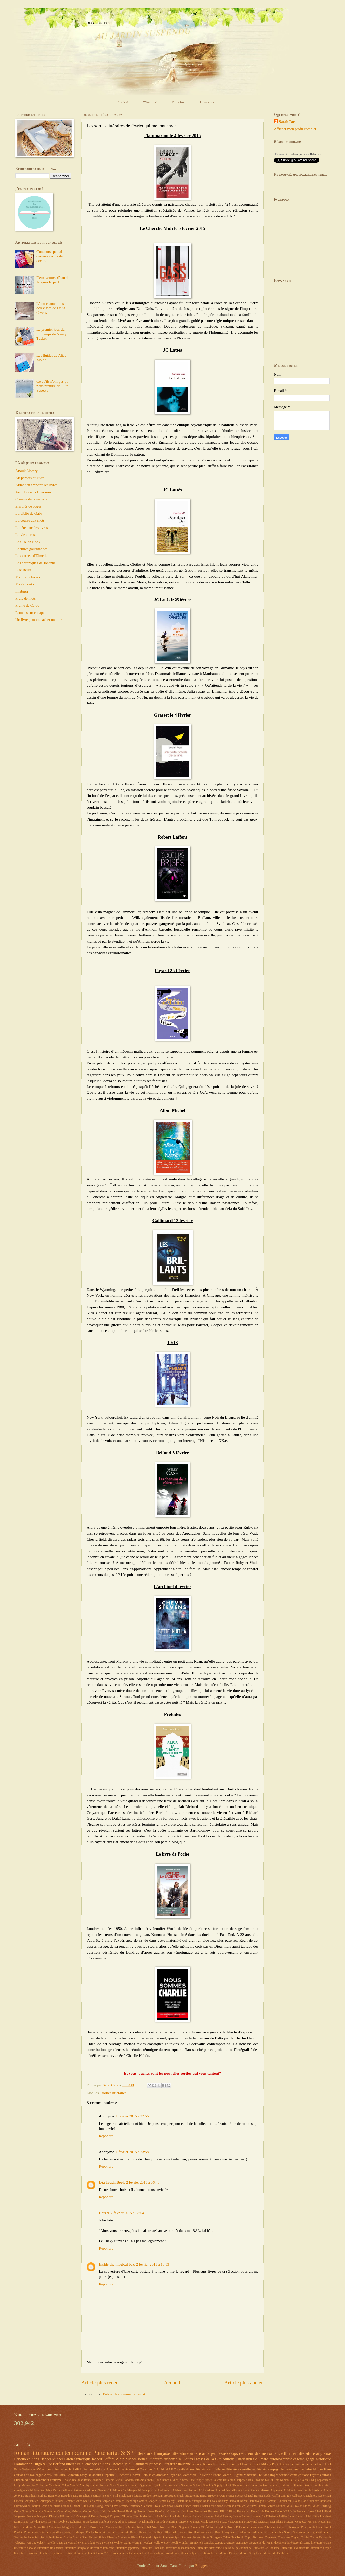  What do you see at coordinates (141, 2527) in the screenshot?
I see `Nichols` at bounding box center [141, 2527].